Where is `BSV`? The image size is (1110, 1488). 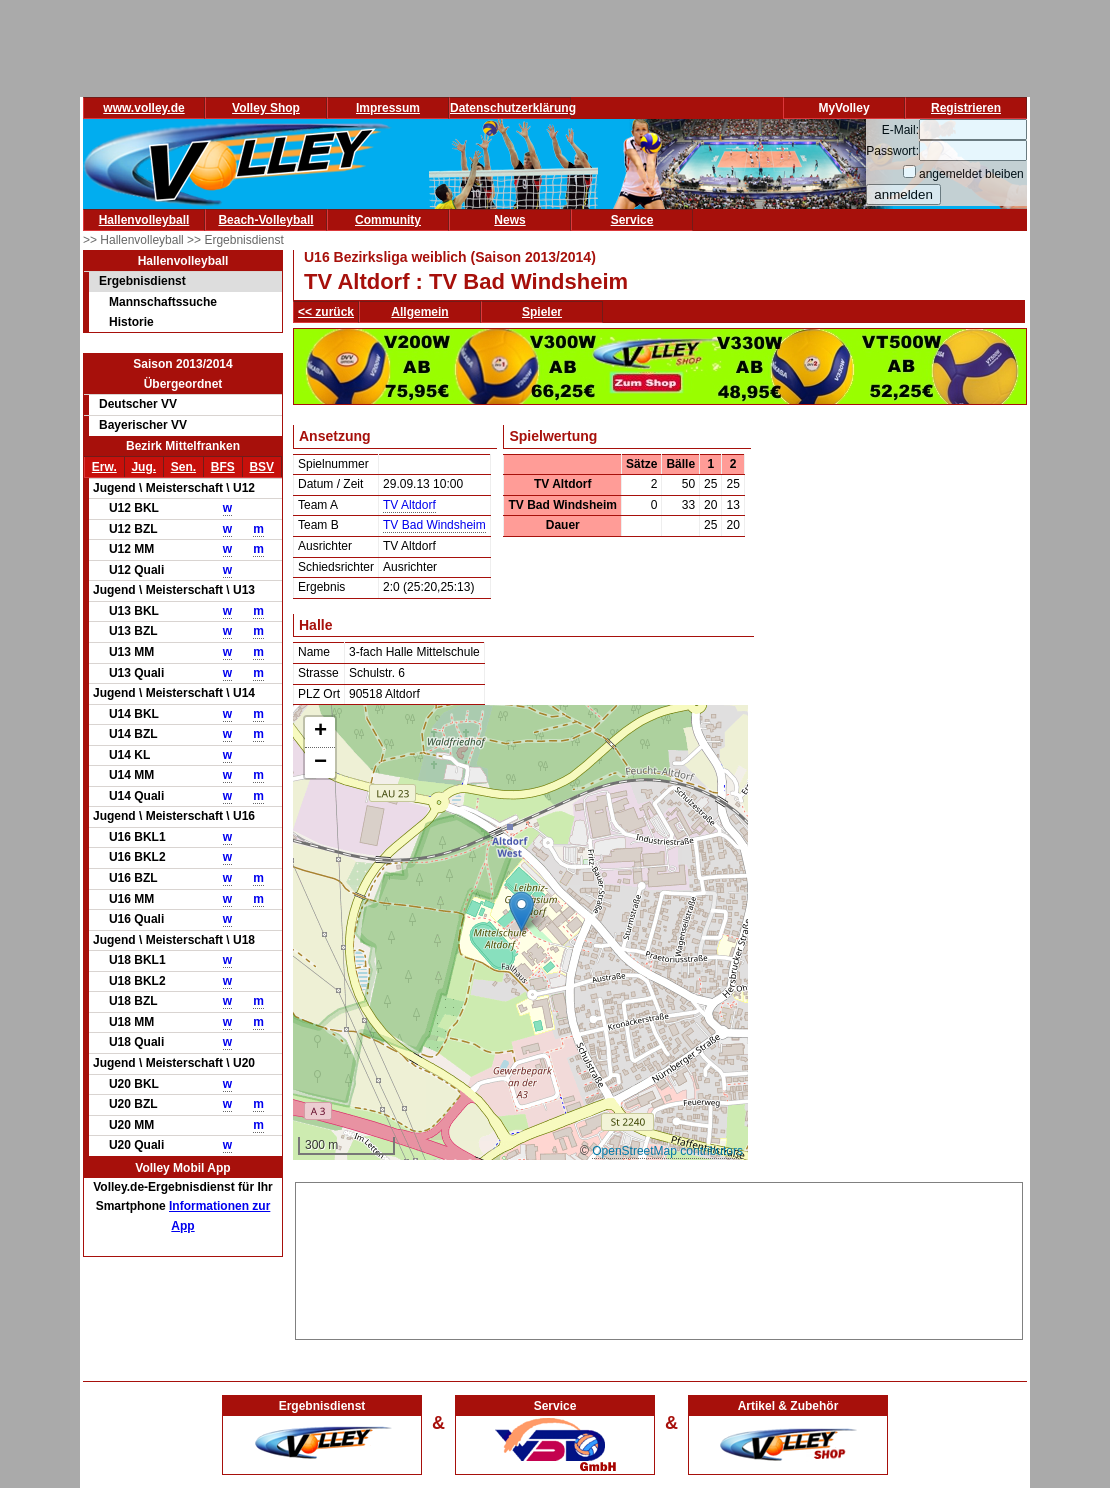
BSV is located at coordinates (261, 467).